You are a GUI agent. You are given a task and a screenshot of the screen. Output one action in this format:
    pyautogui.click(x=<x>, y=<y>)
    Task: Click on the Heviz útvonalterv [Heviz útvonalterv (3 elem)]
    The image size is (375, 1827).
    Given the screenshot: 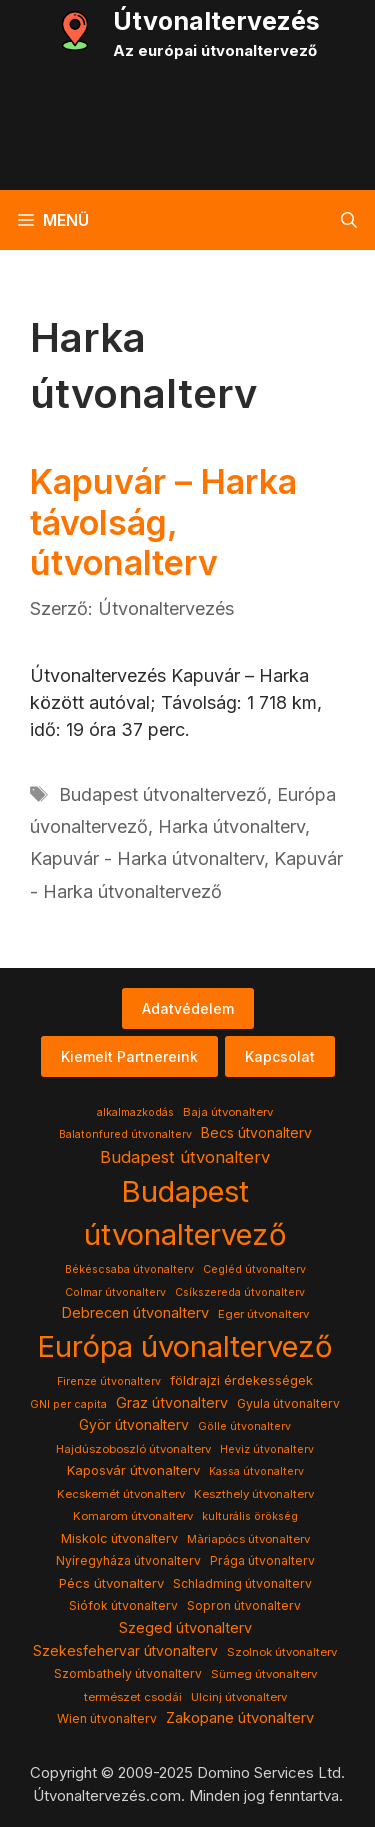 What is the action you would take?
    pyautogui.click(x=267, y=1449)
    